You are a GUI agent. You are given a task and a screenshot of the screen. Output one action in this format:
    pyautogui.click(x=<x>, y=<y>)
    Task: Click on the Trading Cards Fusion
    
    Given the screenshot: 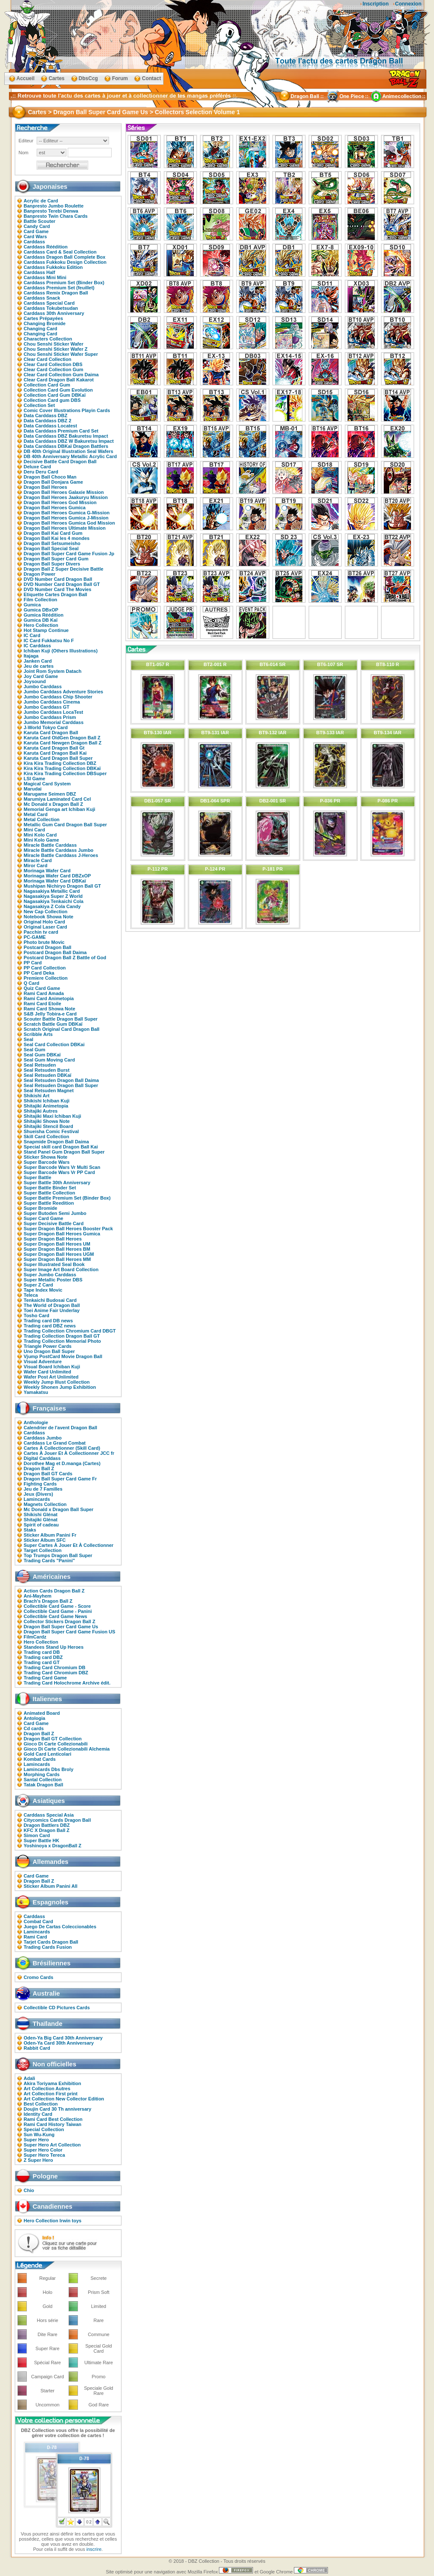 What is the action you would take?
    pyautogui.click(x=48, y=1947)
    